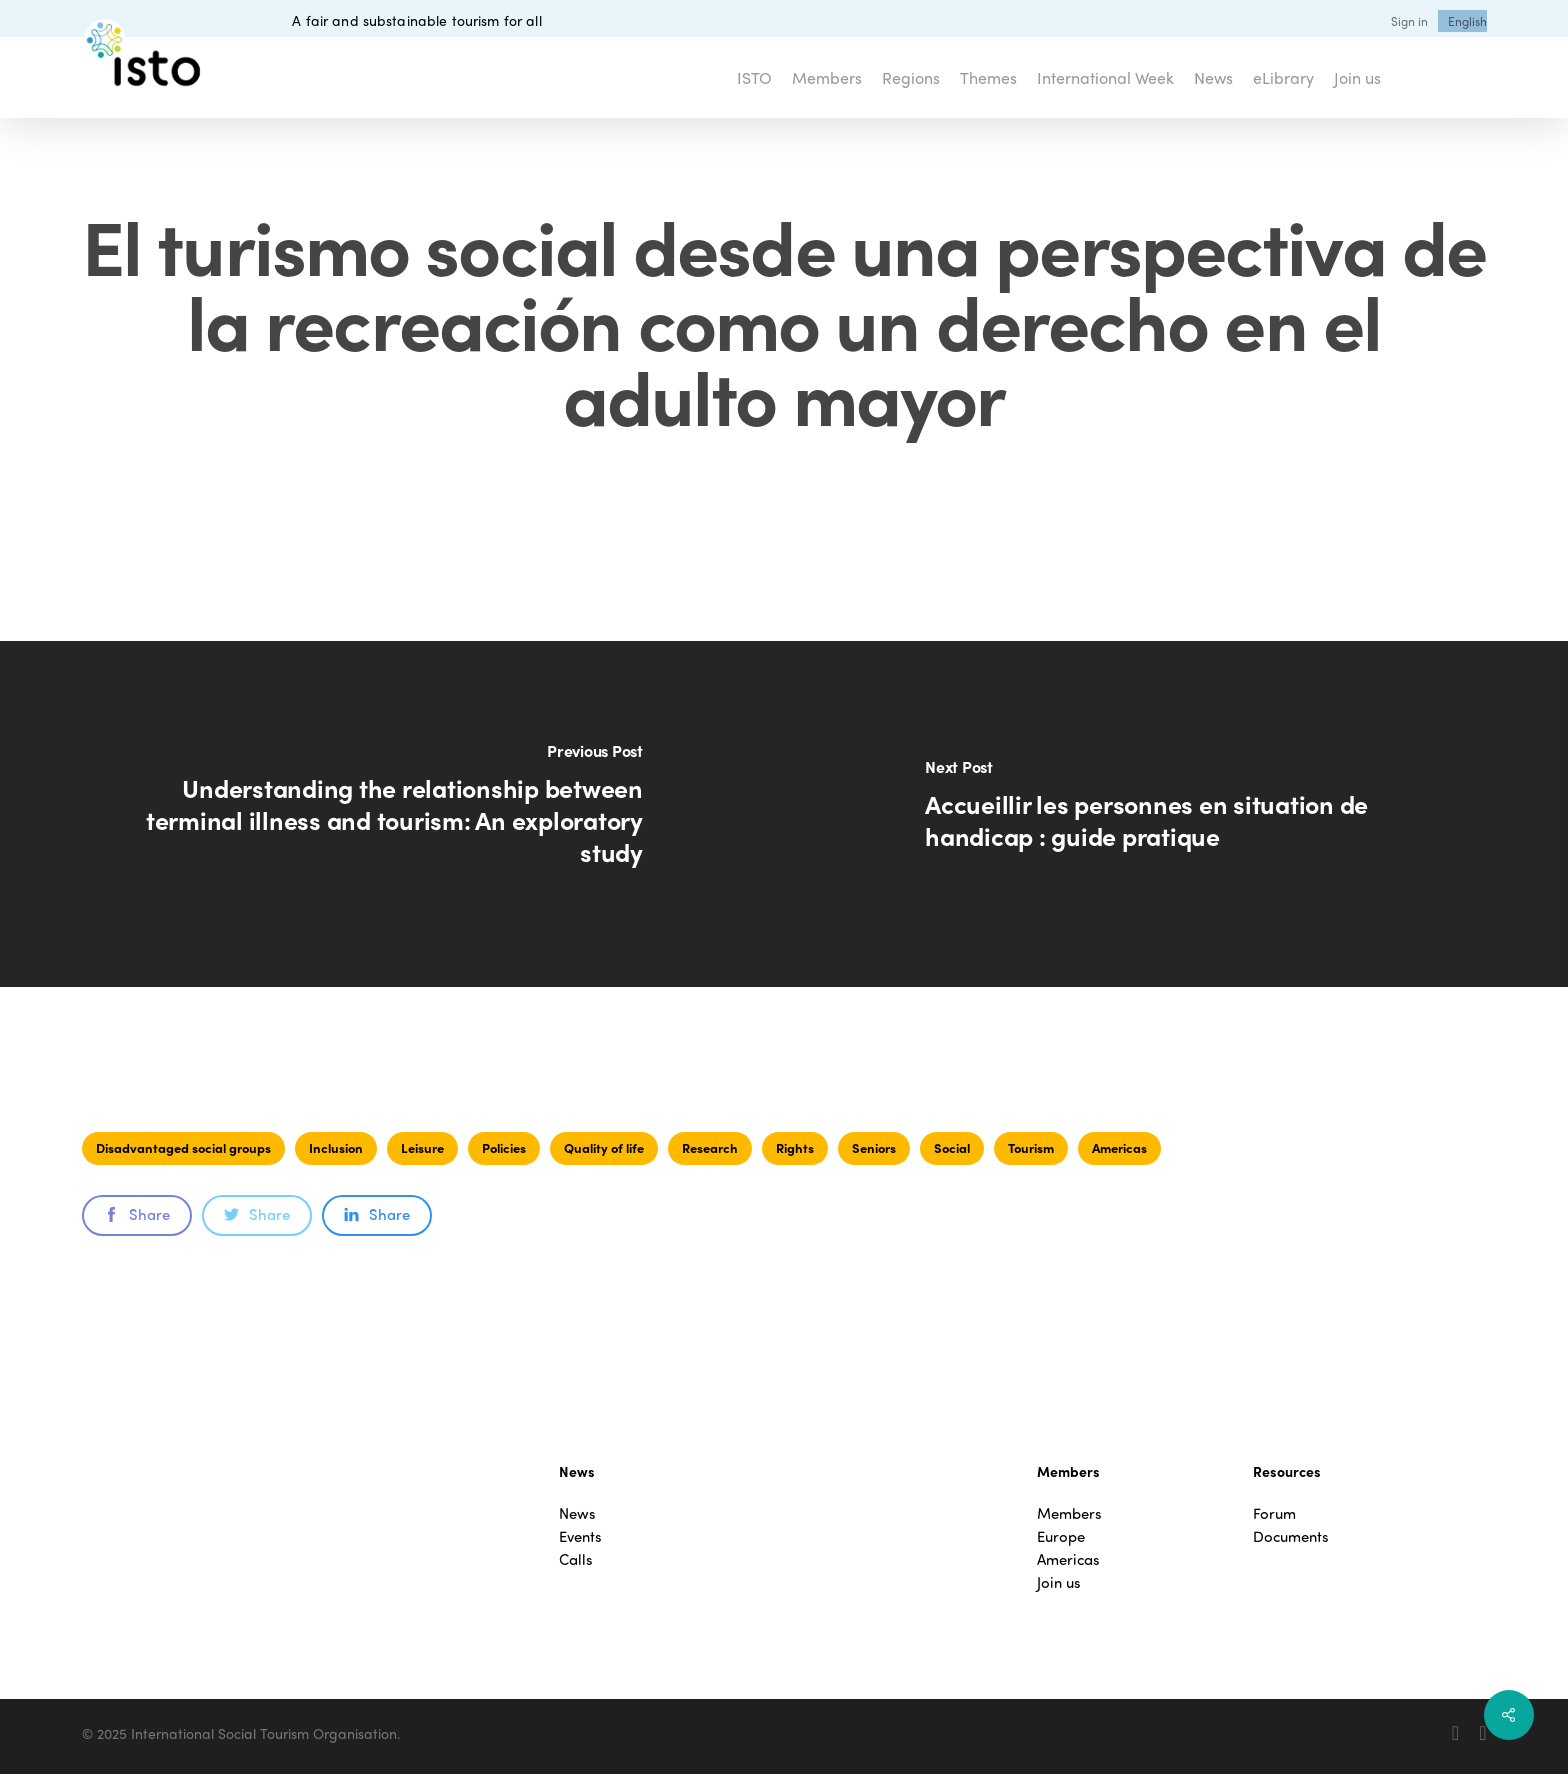  I want to click on Seniors, so click(874, 1147).